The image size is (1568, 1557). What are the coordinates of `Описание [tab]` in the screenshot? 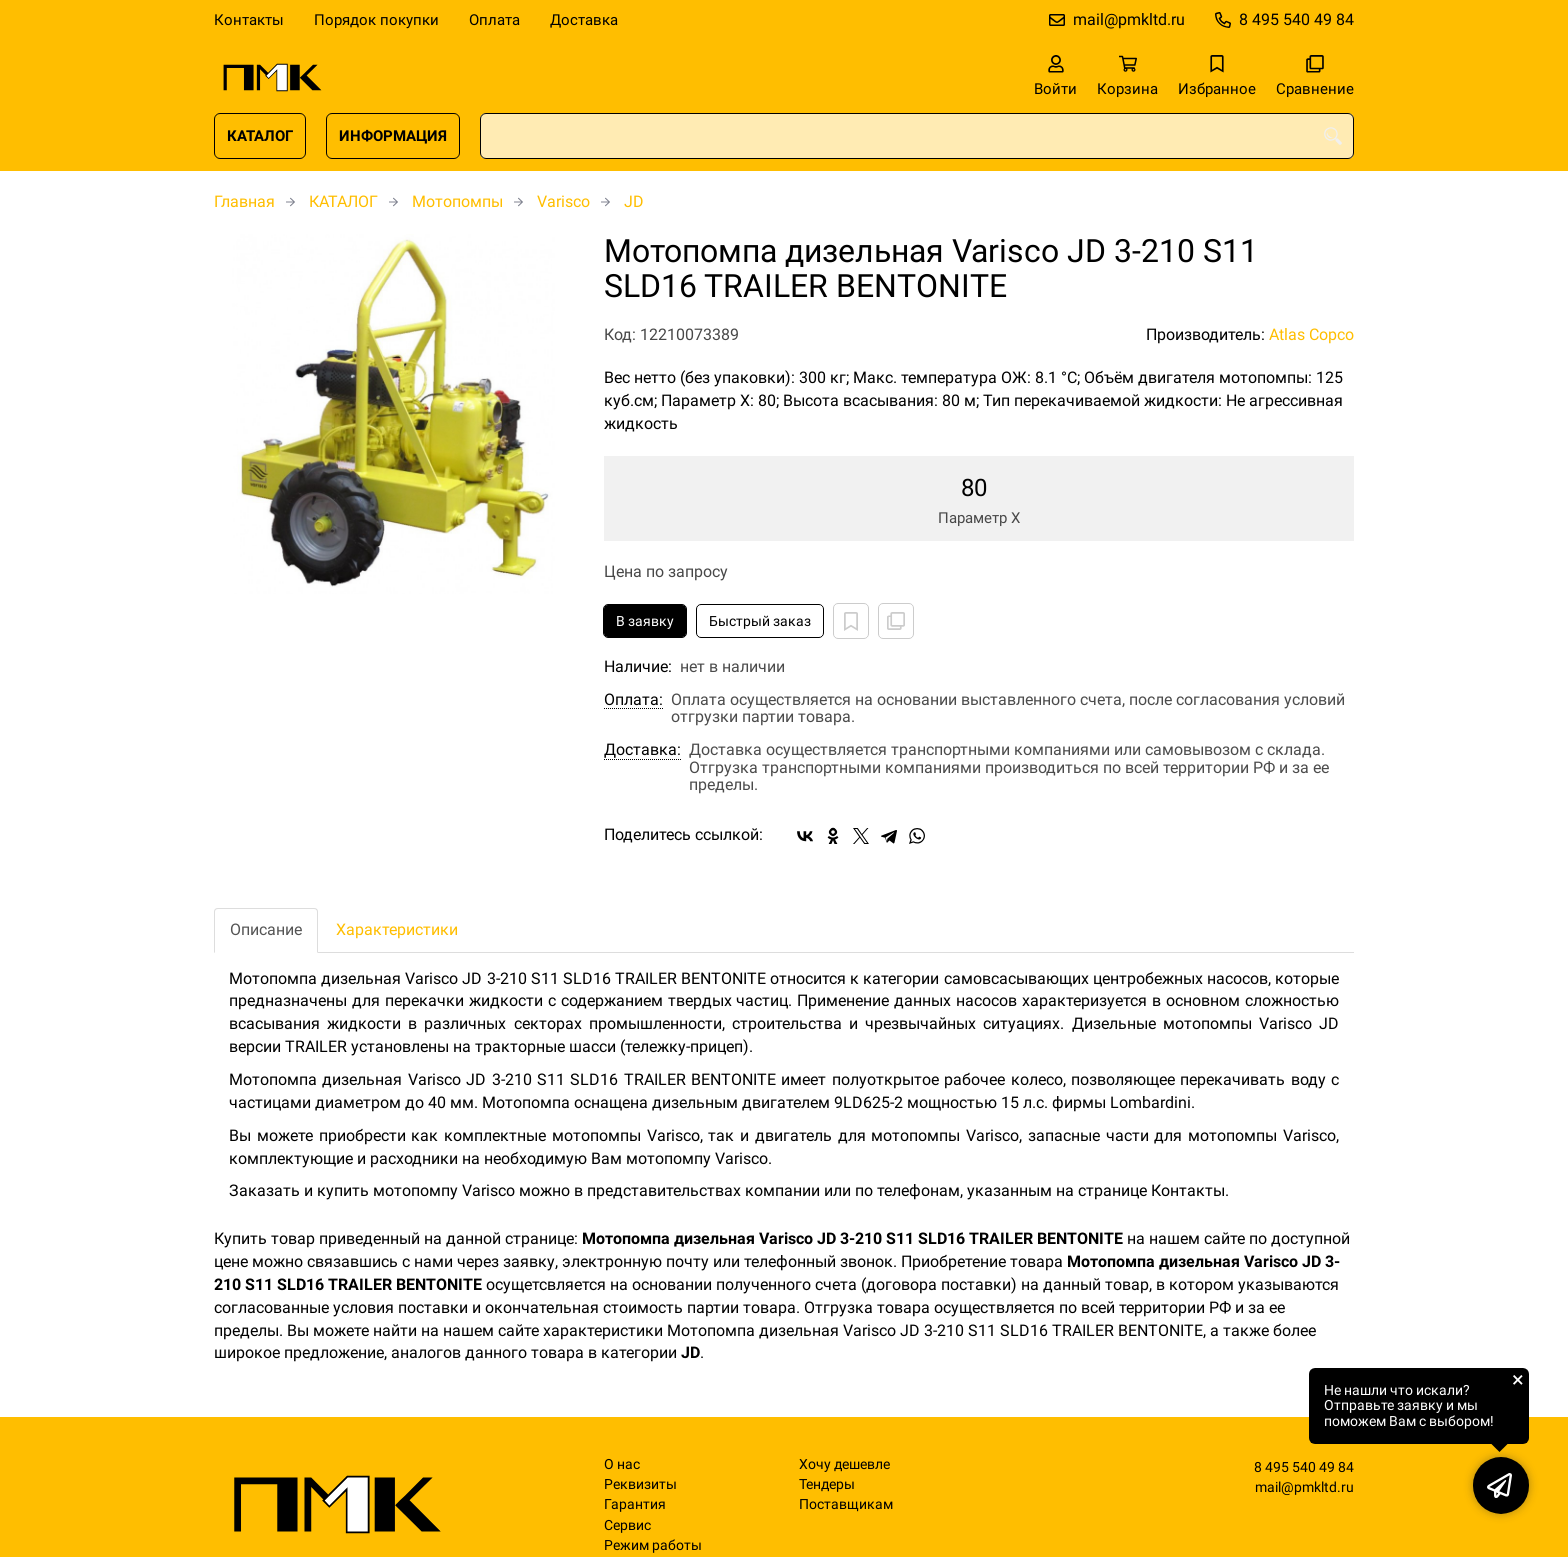 It's located at (266, 929).